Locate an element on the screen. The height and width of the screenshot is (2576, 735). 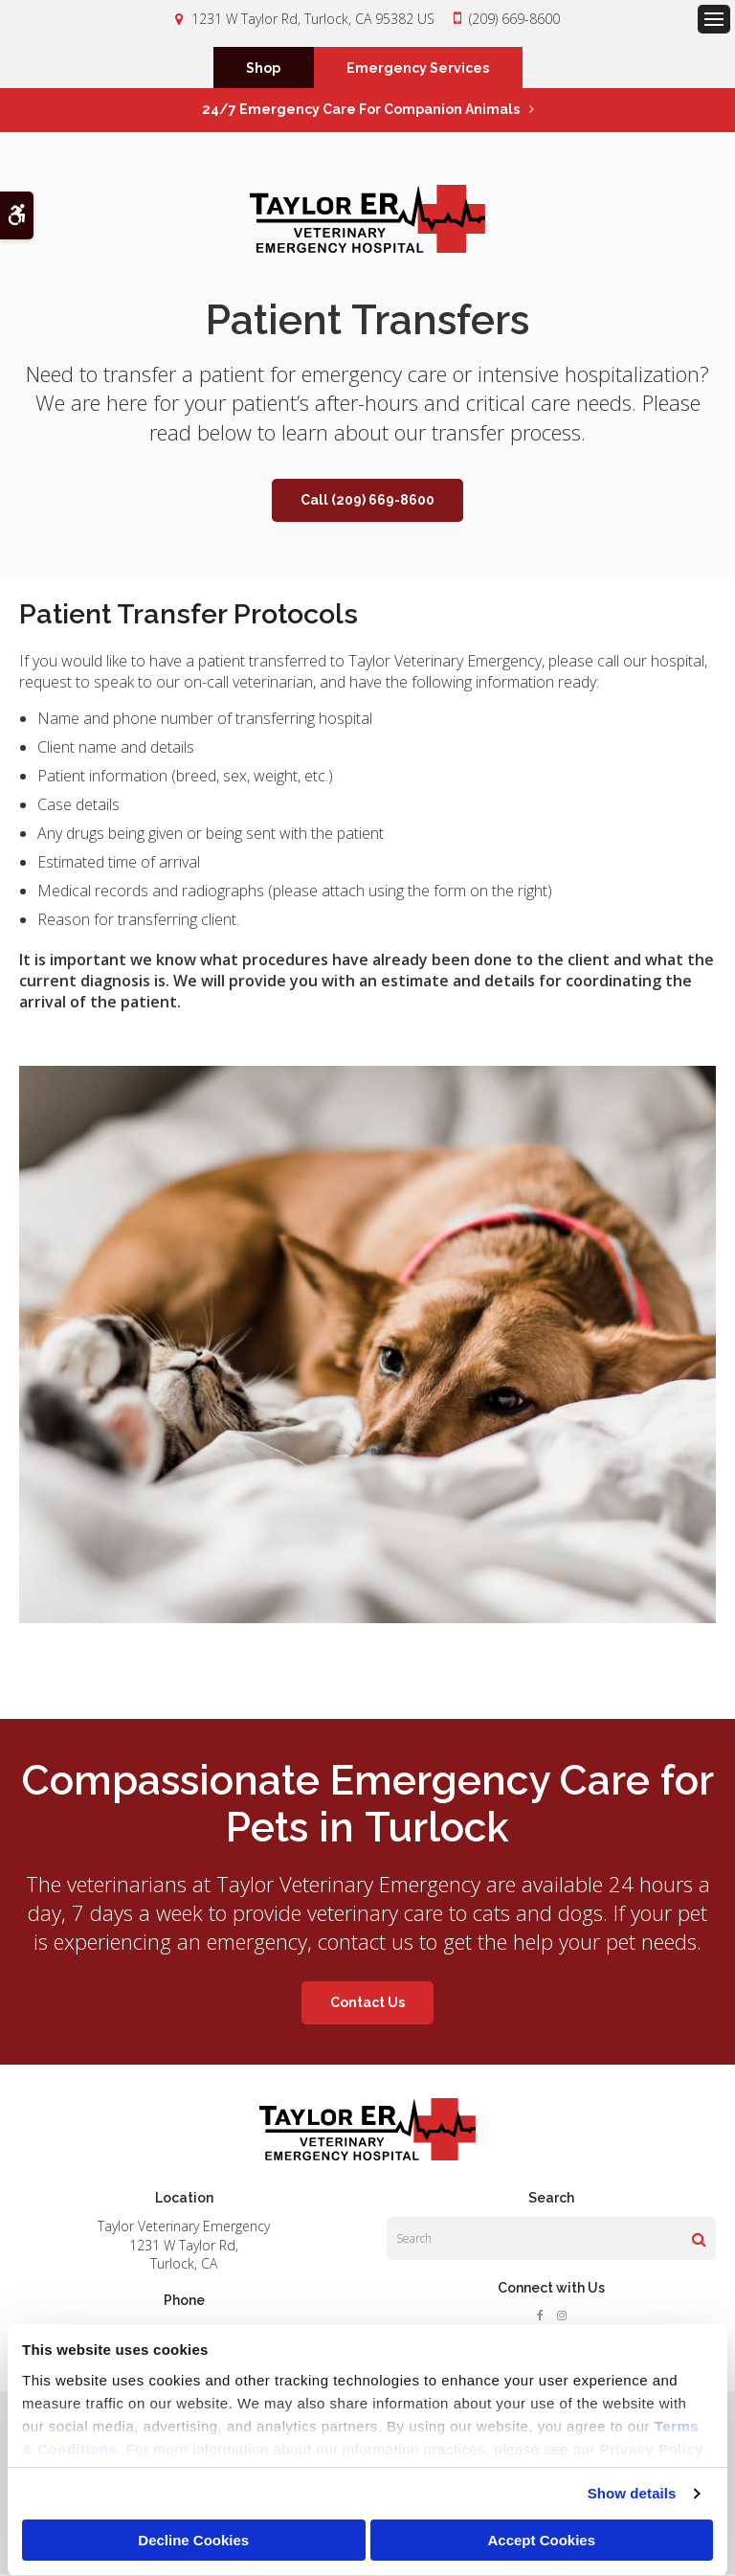
24/7 Emergency Care for Companion Animals is located at coordinates (361, 111).